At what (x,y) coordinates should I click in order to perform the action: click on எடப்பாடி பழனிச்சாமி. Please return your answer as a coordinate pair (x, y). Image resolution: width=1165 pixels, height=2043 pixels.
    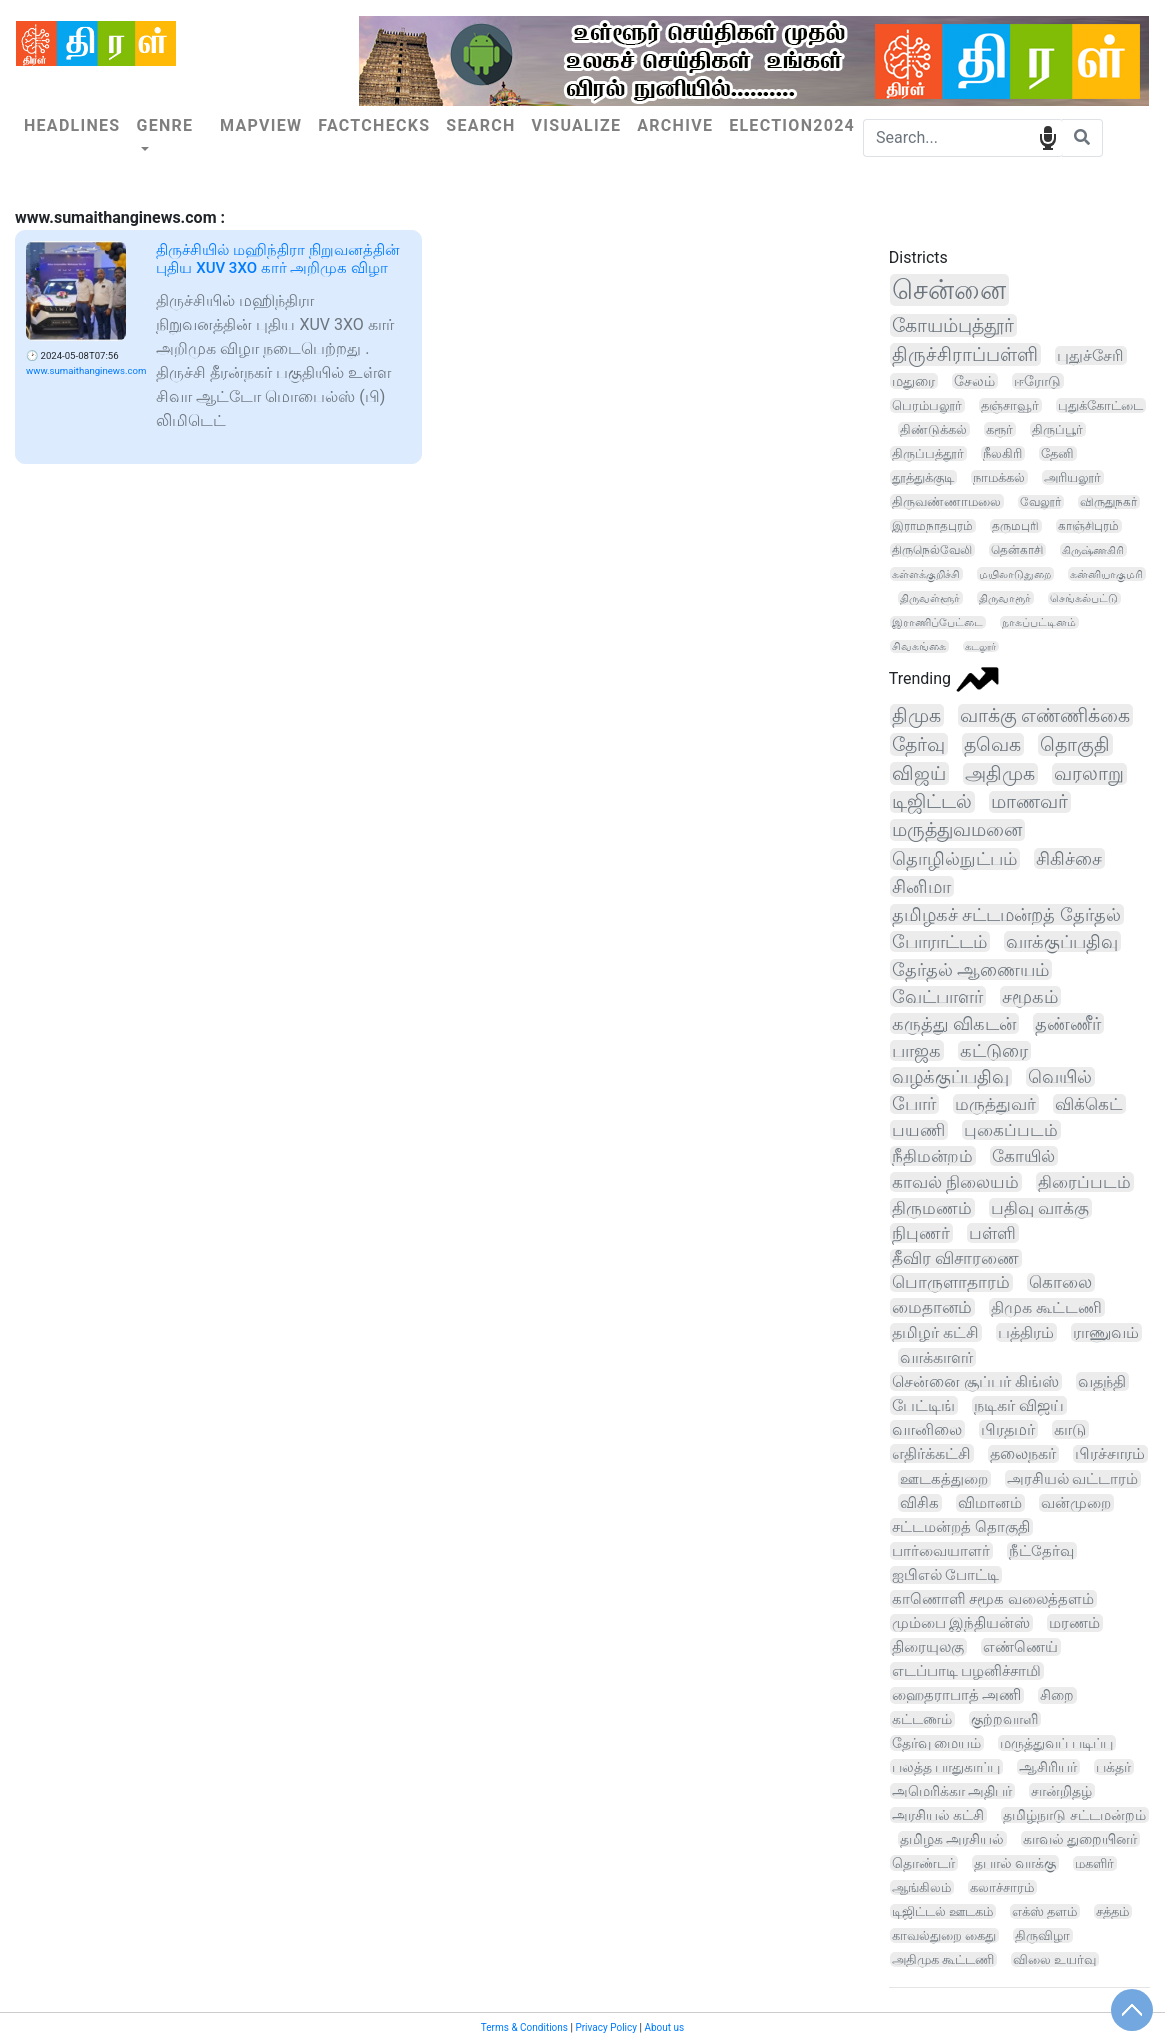
    Looking at the image, I should click on (967, 1671).